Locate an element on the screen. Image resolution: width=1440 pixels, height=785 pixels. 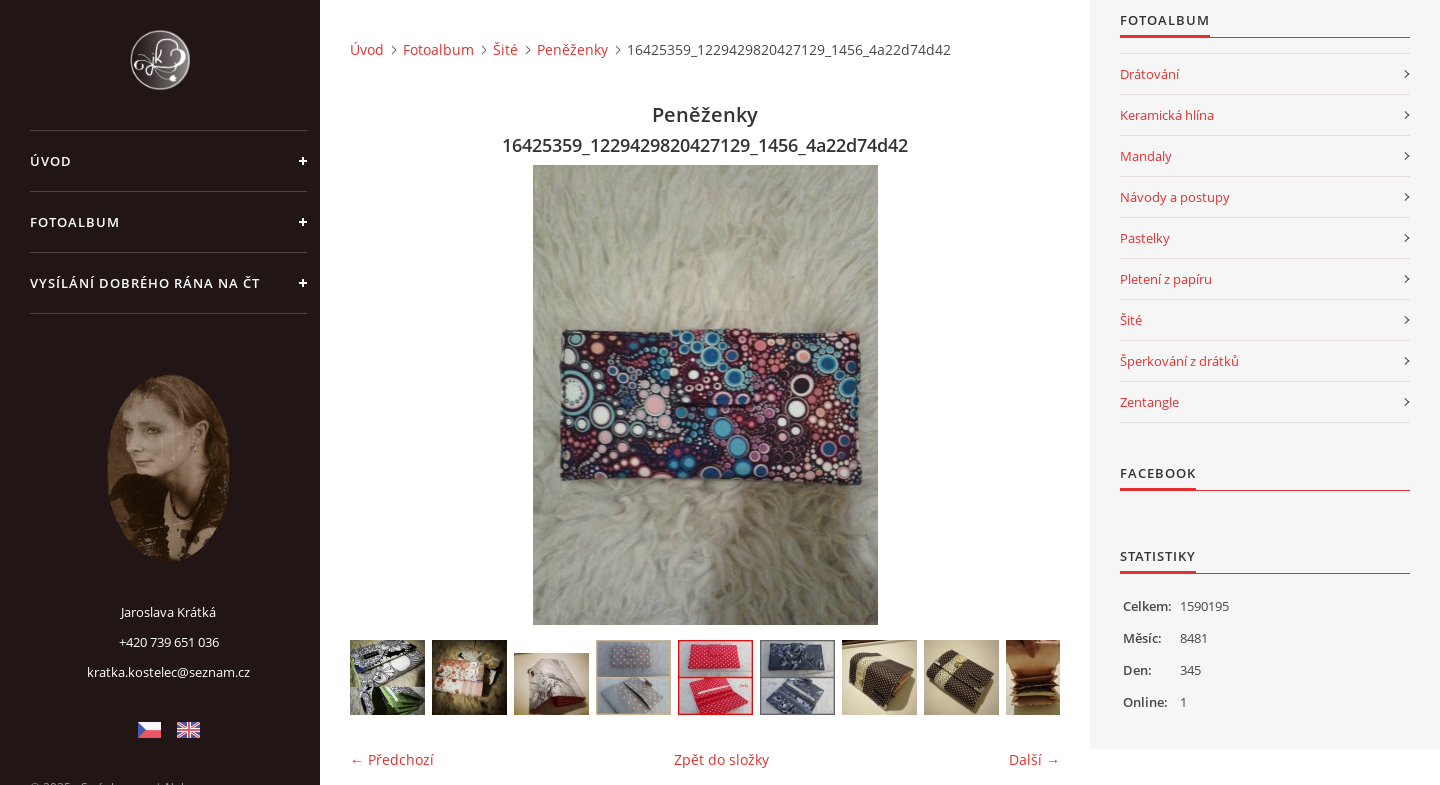
Zpět do složky is located at coordinates (721, 759).